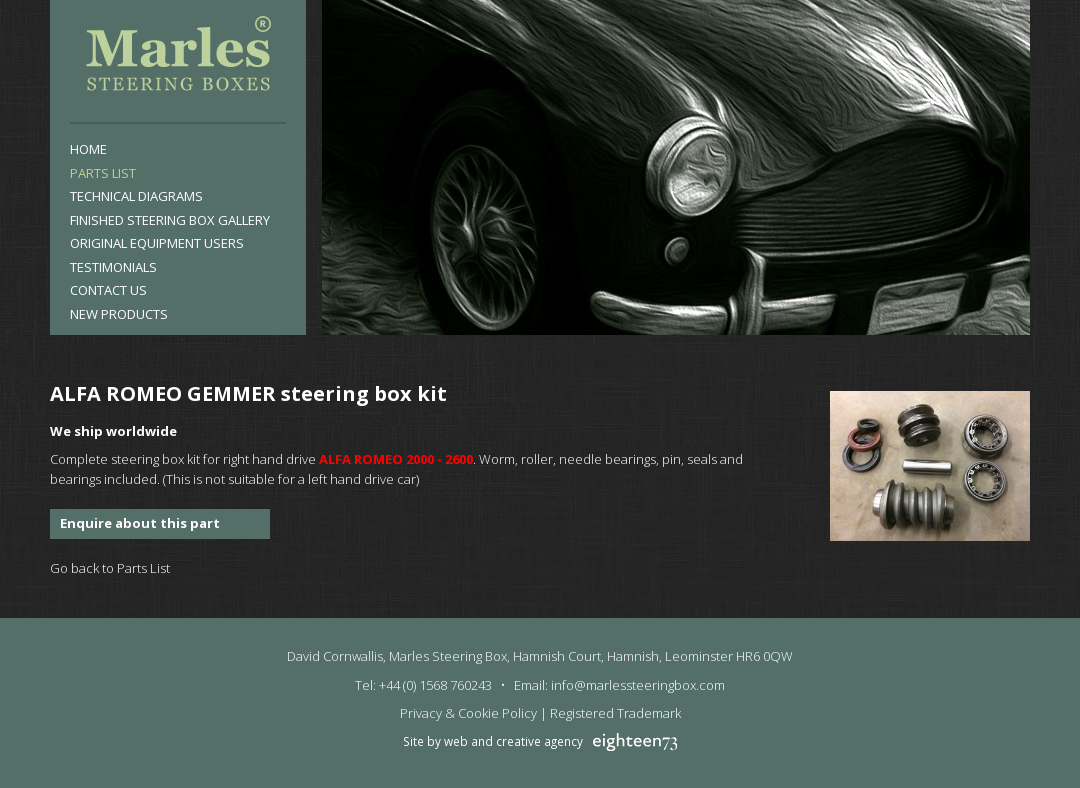 The image size is (1080, 788). What do you see at coordinates (615, 713) in the screenshot?
I see `Registered Trademark` at bounding box center [615, 713].